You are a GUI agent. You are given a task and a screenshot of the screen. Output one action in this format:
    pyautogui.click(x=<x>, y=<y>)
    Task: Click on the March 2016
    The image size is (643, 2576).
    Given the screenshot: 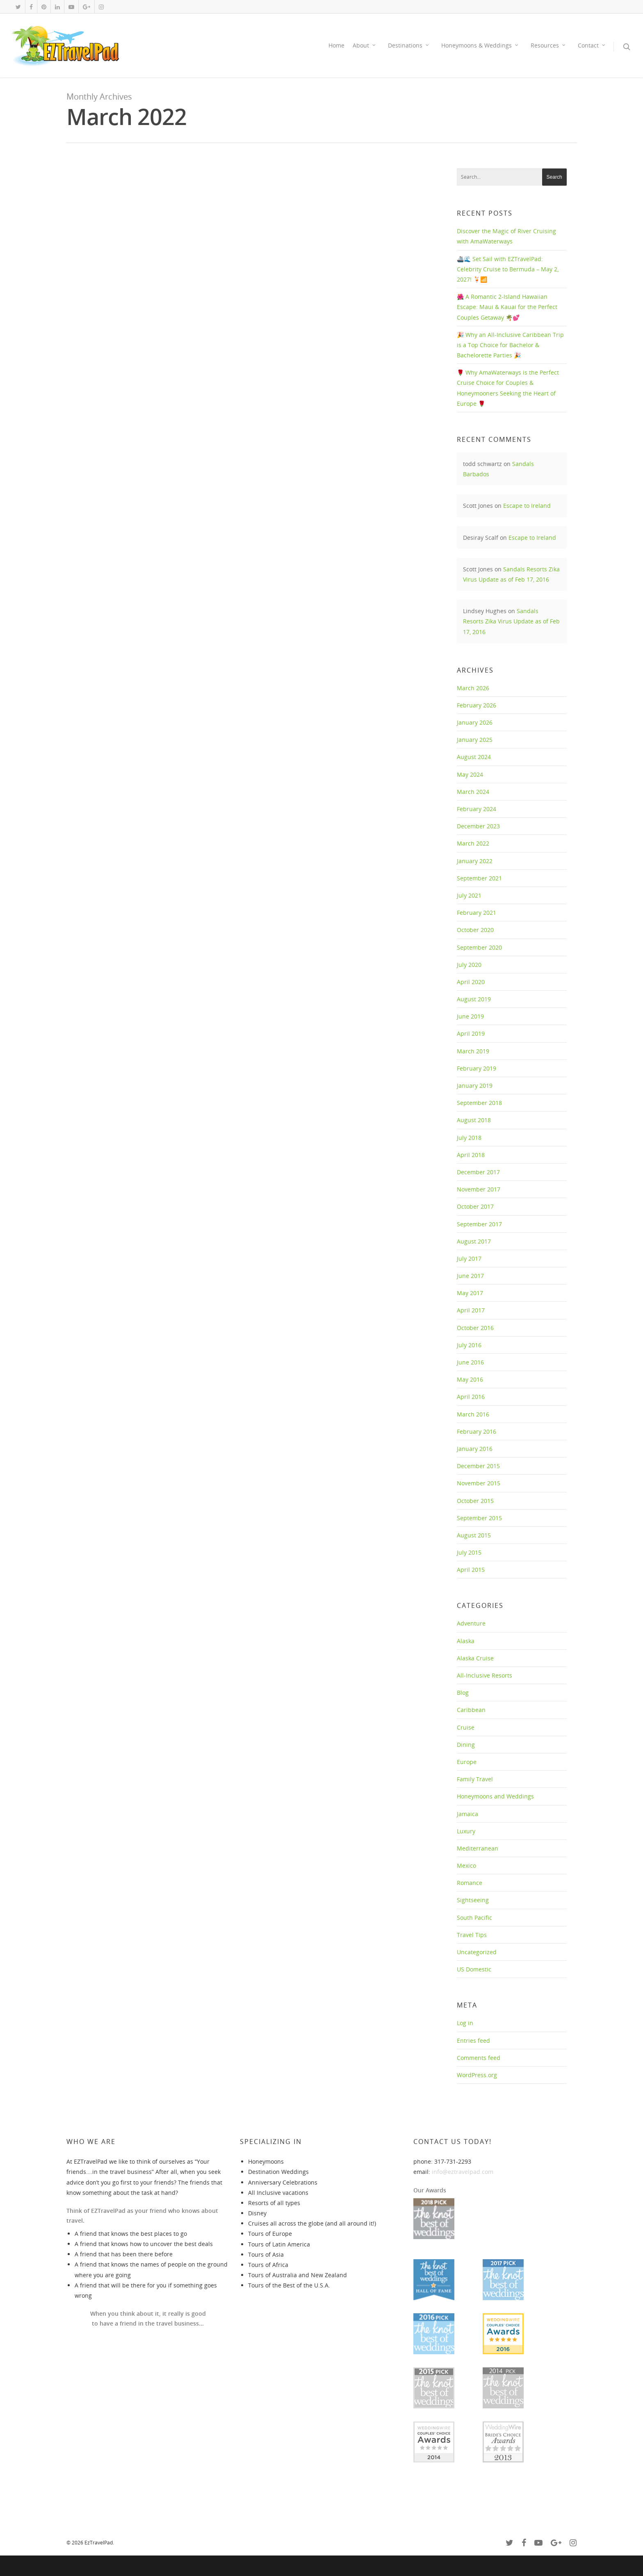 What is the action you would take?
    pyautogui.click(x=473, y=1414)
    